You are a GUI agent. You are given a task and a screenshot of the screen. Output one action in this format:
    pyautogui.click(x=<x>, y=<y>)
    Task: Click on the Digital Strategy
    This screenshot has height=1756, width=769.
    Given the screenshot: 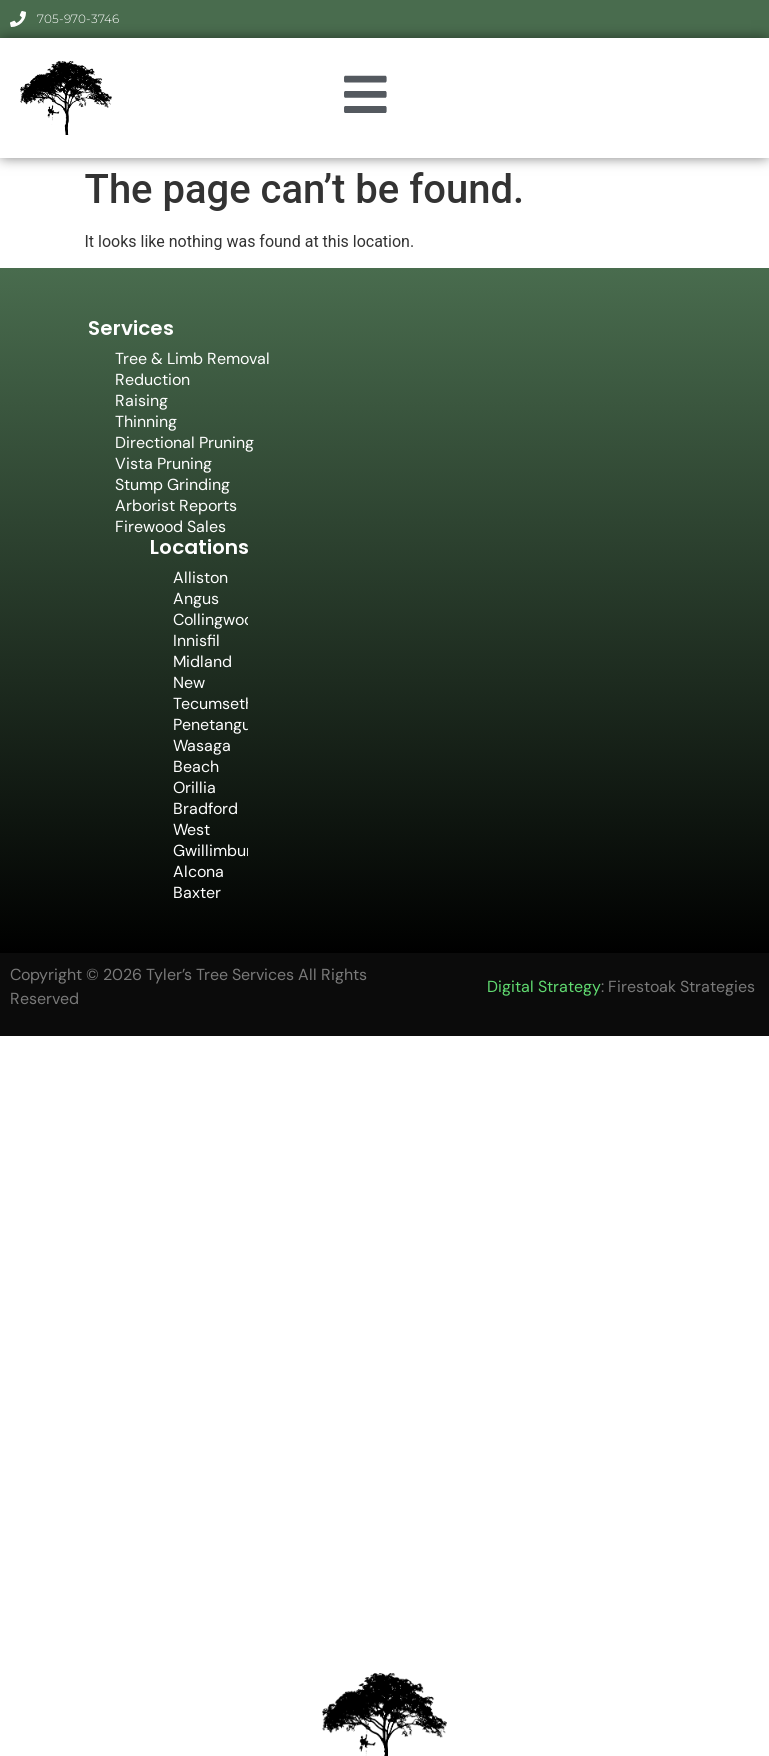 What is the action you would take?
    pyautogui.click(x=544, y=986)
    